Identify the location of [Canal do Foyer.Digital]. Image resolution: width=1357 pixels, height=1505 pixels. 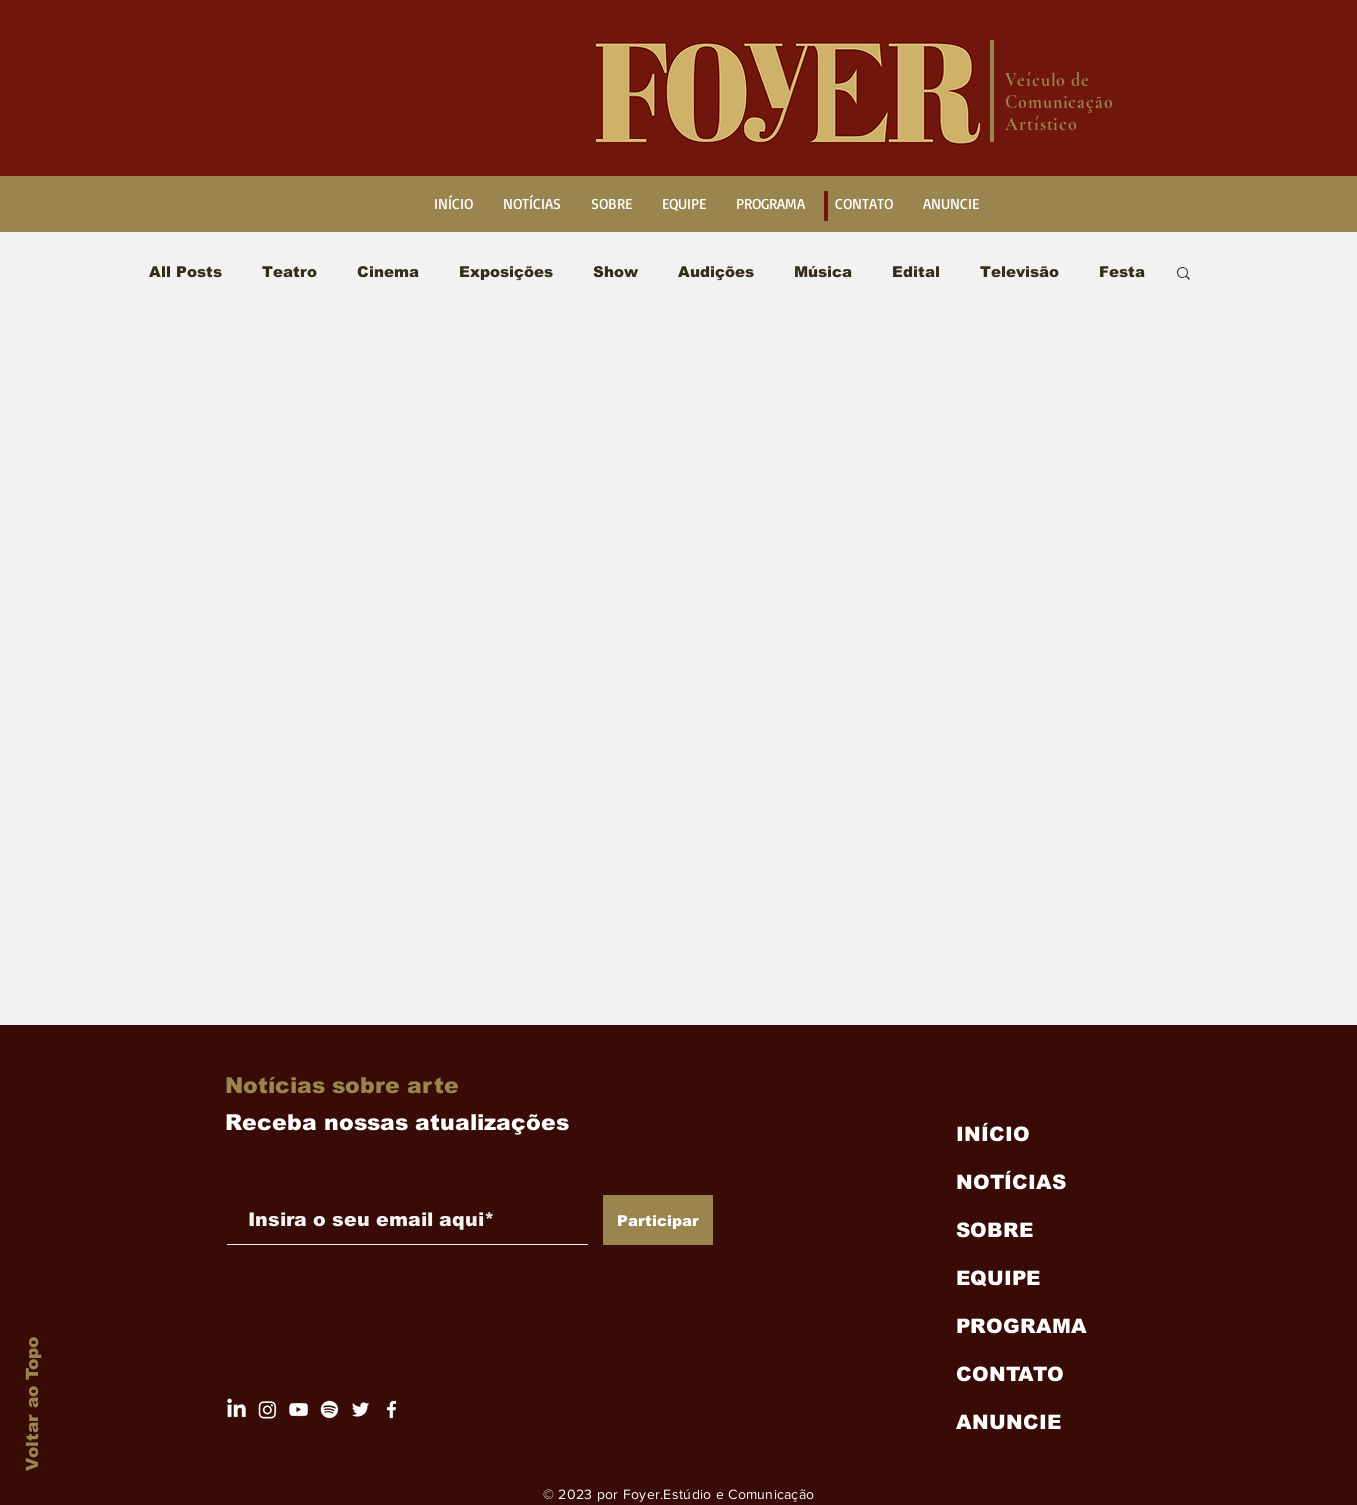
(298, 1409).